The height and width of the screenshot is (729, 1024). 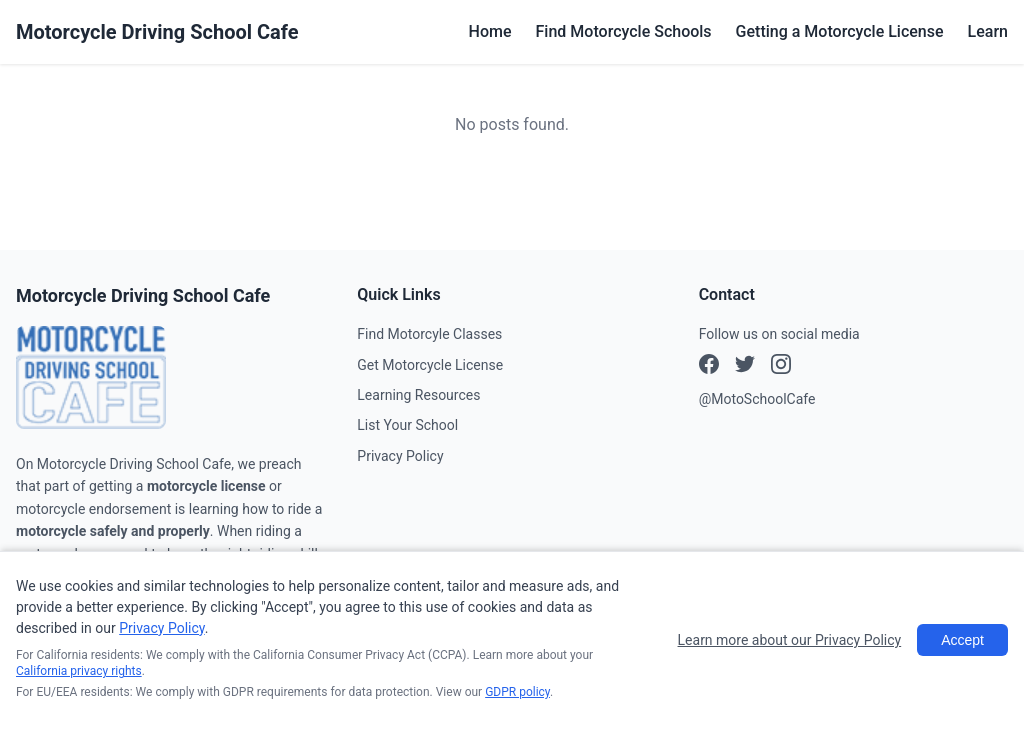 I want to click on Privacy Policy, so click(x=400, y=456).